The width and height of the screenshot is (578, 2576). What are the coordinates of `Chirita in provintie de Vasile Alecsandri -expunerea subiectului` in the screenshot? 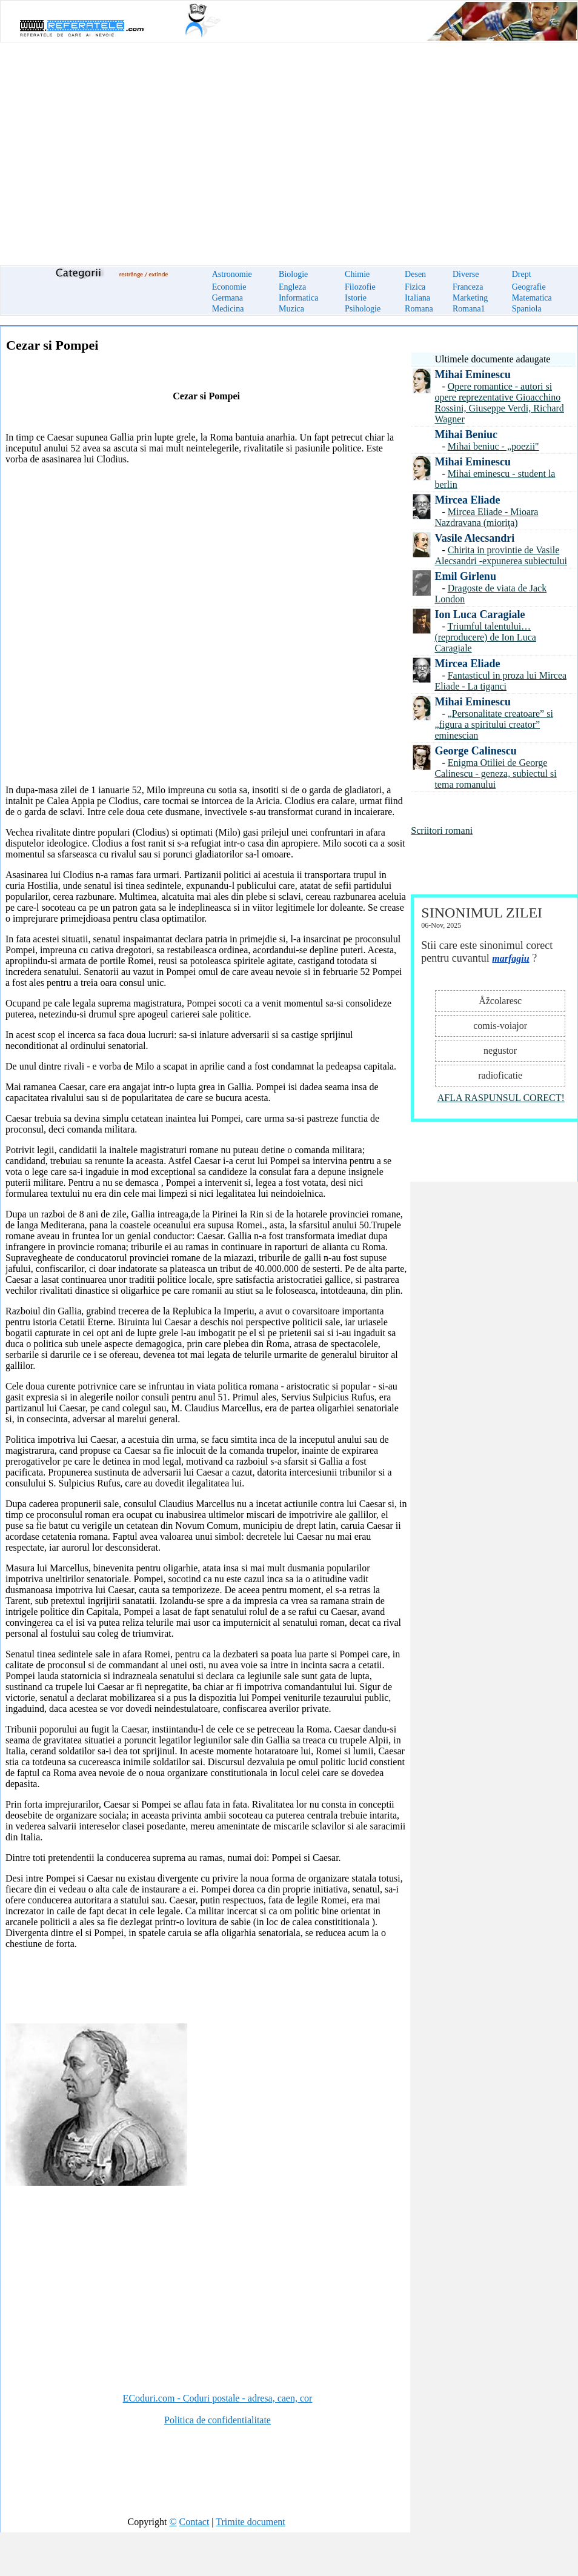 It's located at (500, 555).